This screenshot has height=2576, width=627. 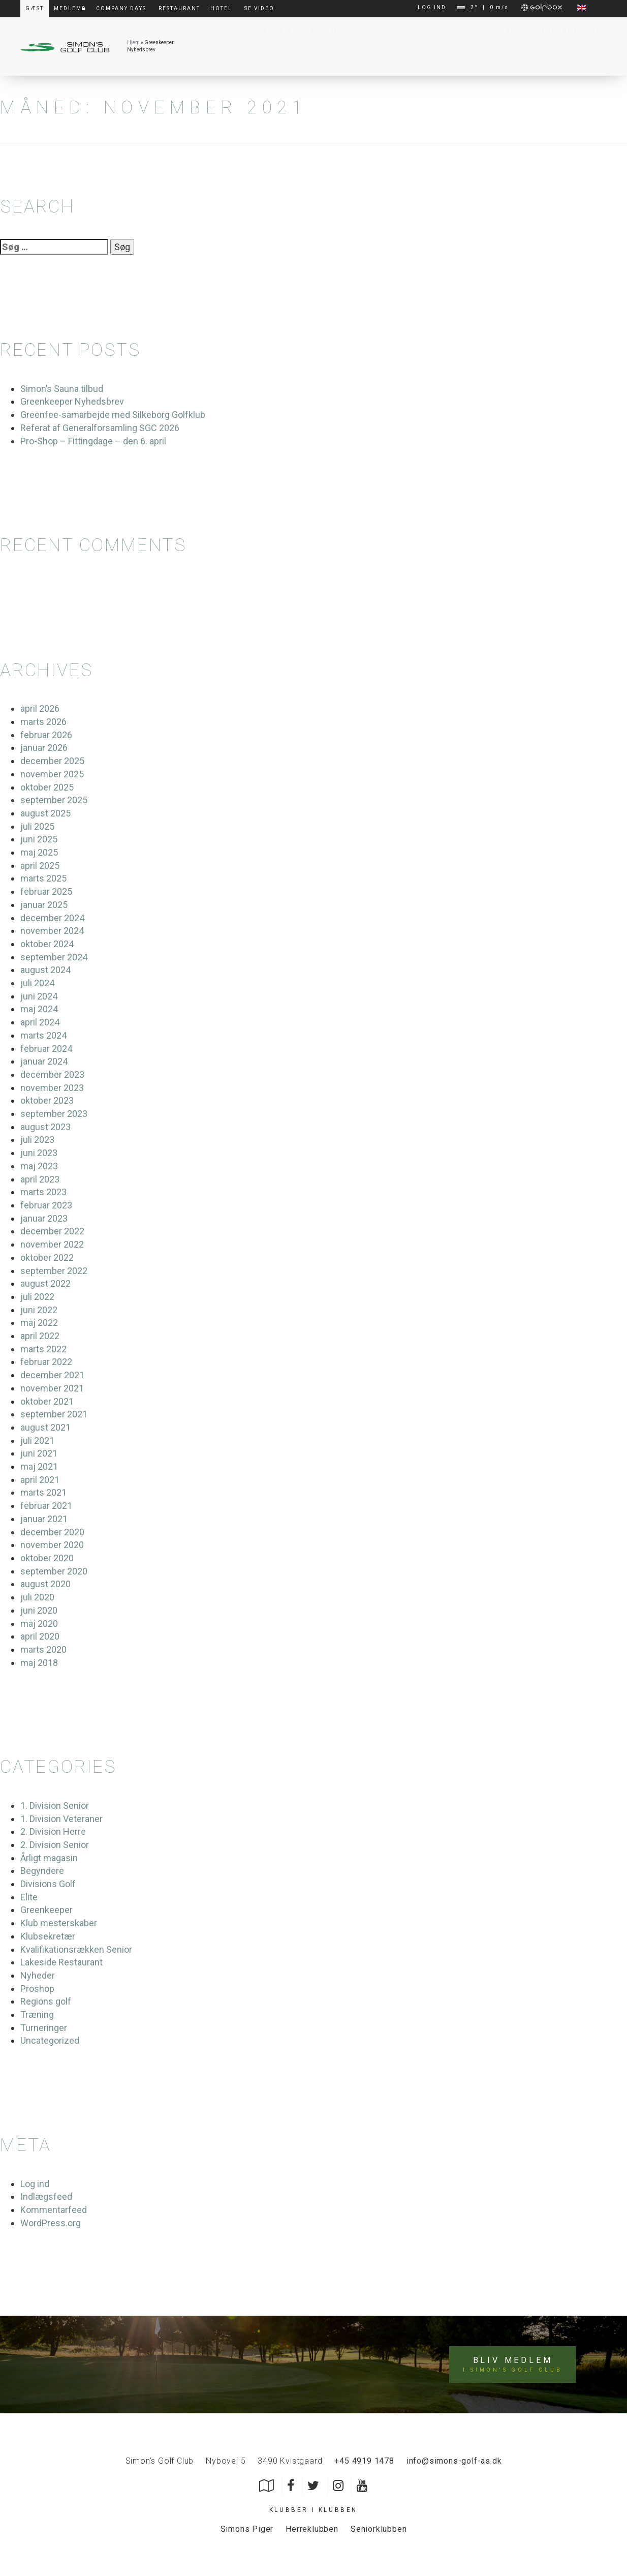 I want to click on september 2025, so click(x=53, y=800).